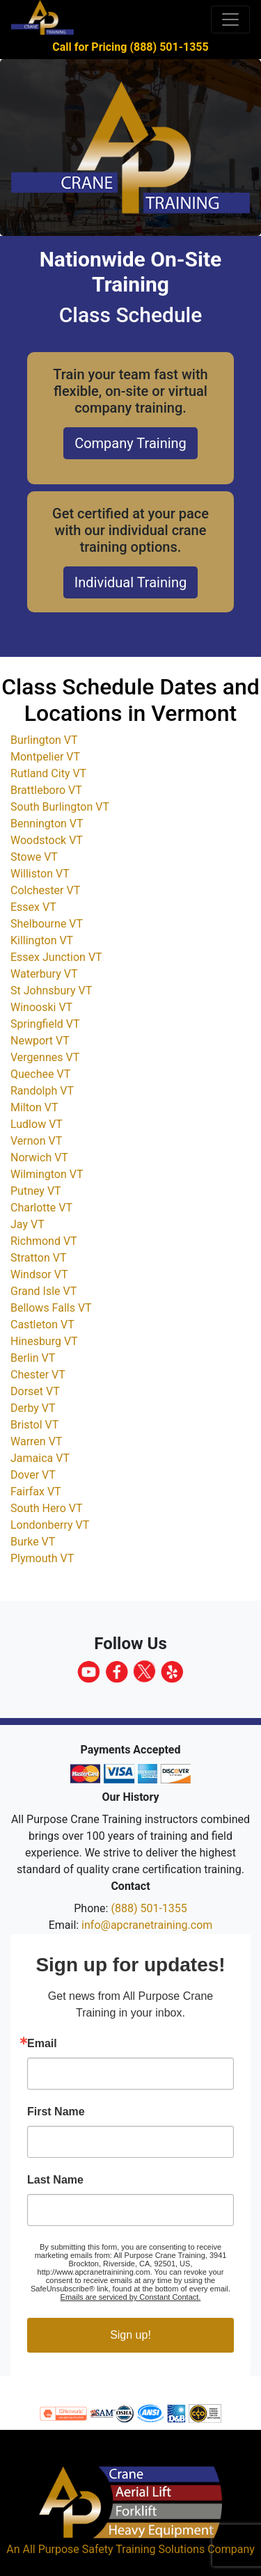 Image resolution: width=261 pixels, height=2576 pixels. I want to click on Putney VT, so click(35, 1191).